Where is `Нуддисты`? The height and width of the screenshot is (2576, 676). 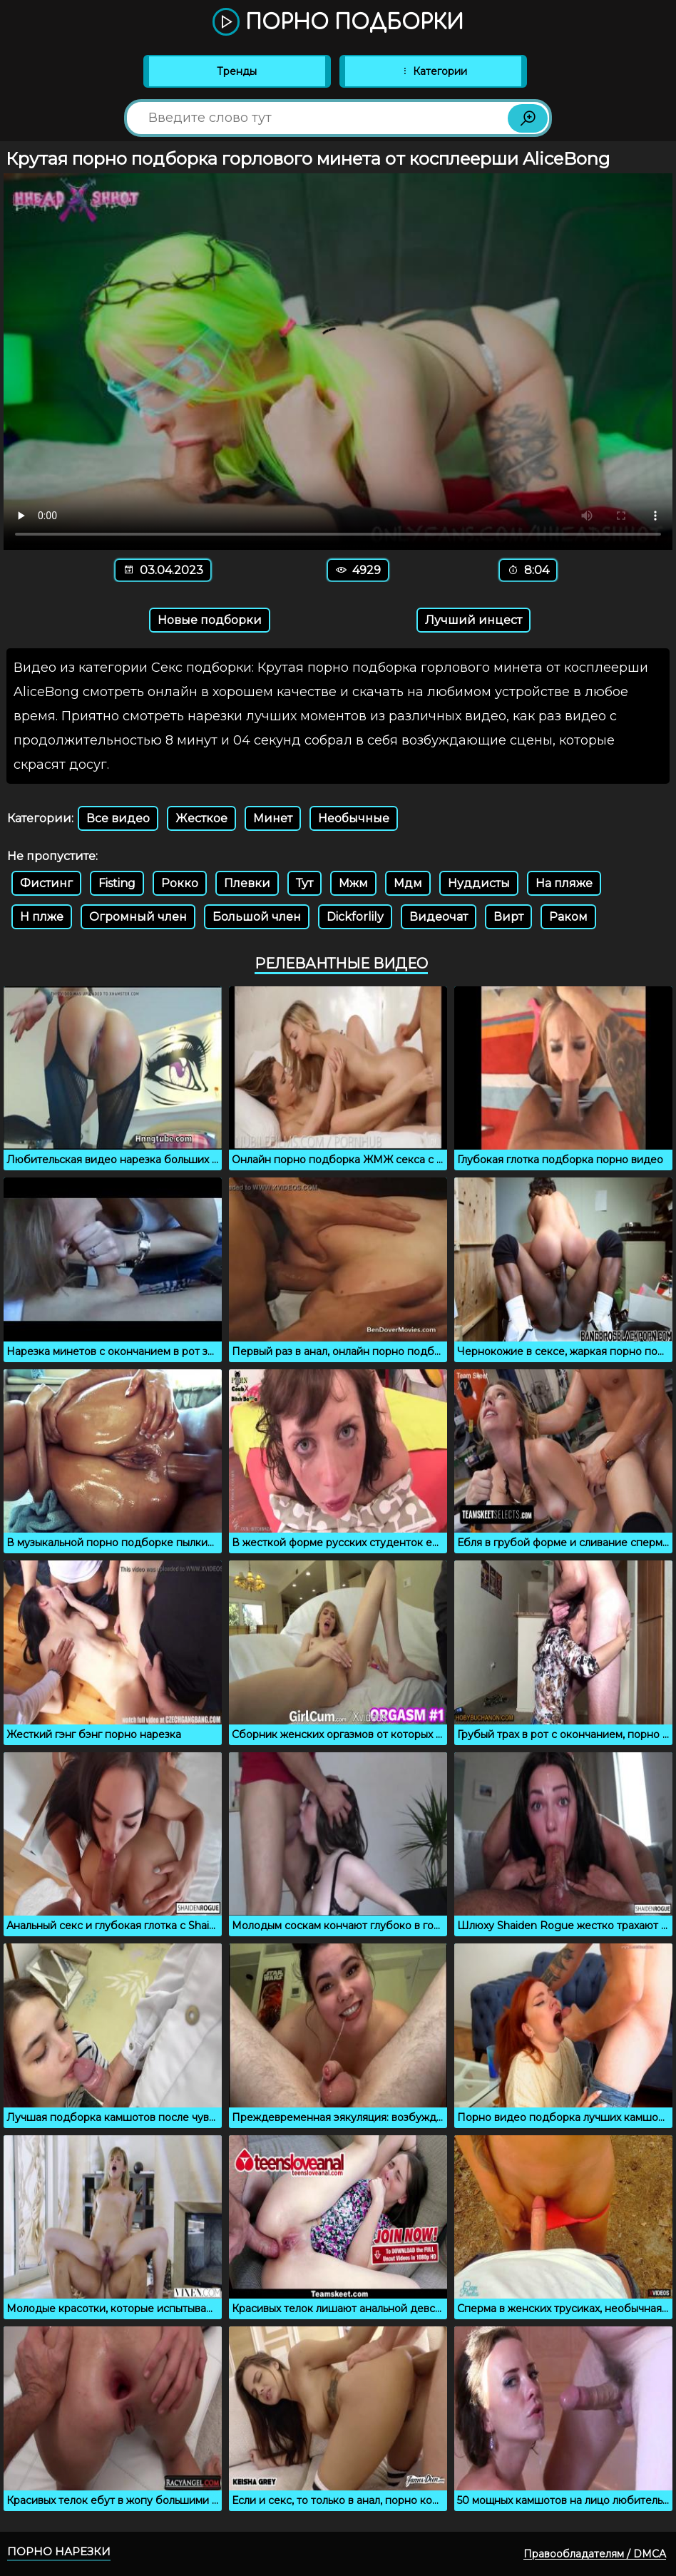
Нуддисты is located at coordinates (479, 883).